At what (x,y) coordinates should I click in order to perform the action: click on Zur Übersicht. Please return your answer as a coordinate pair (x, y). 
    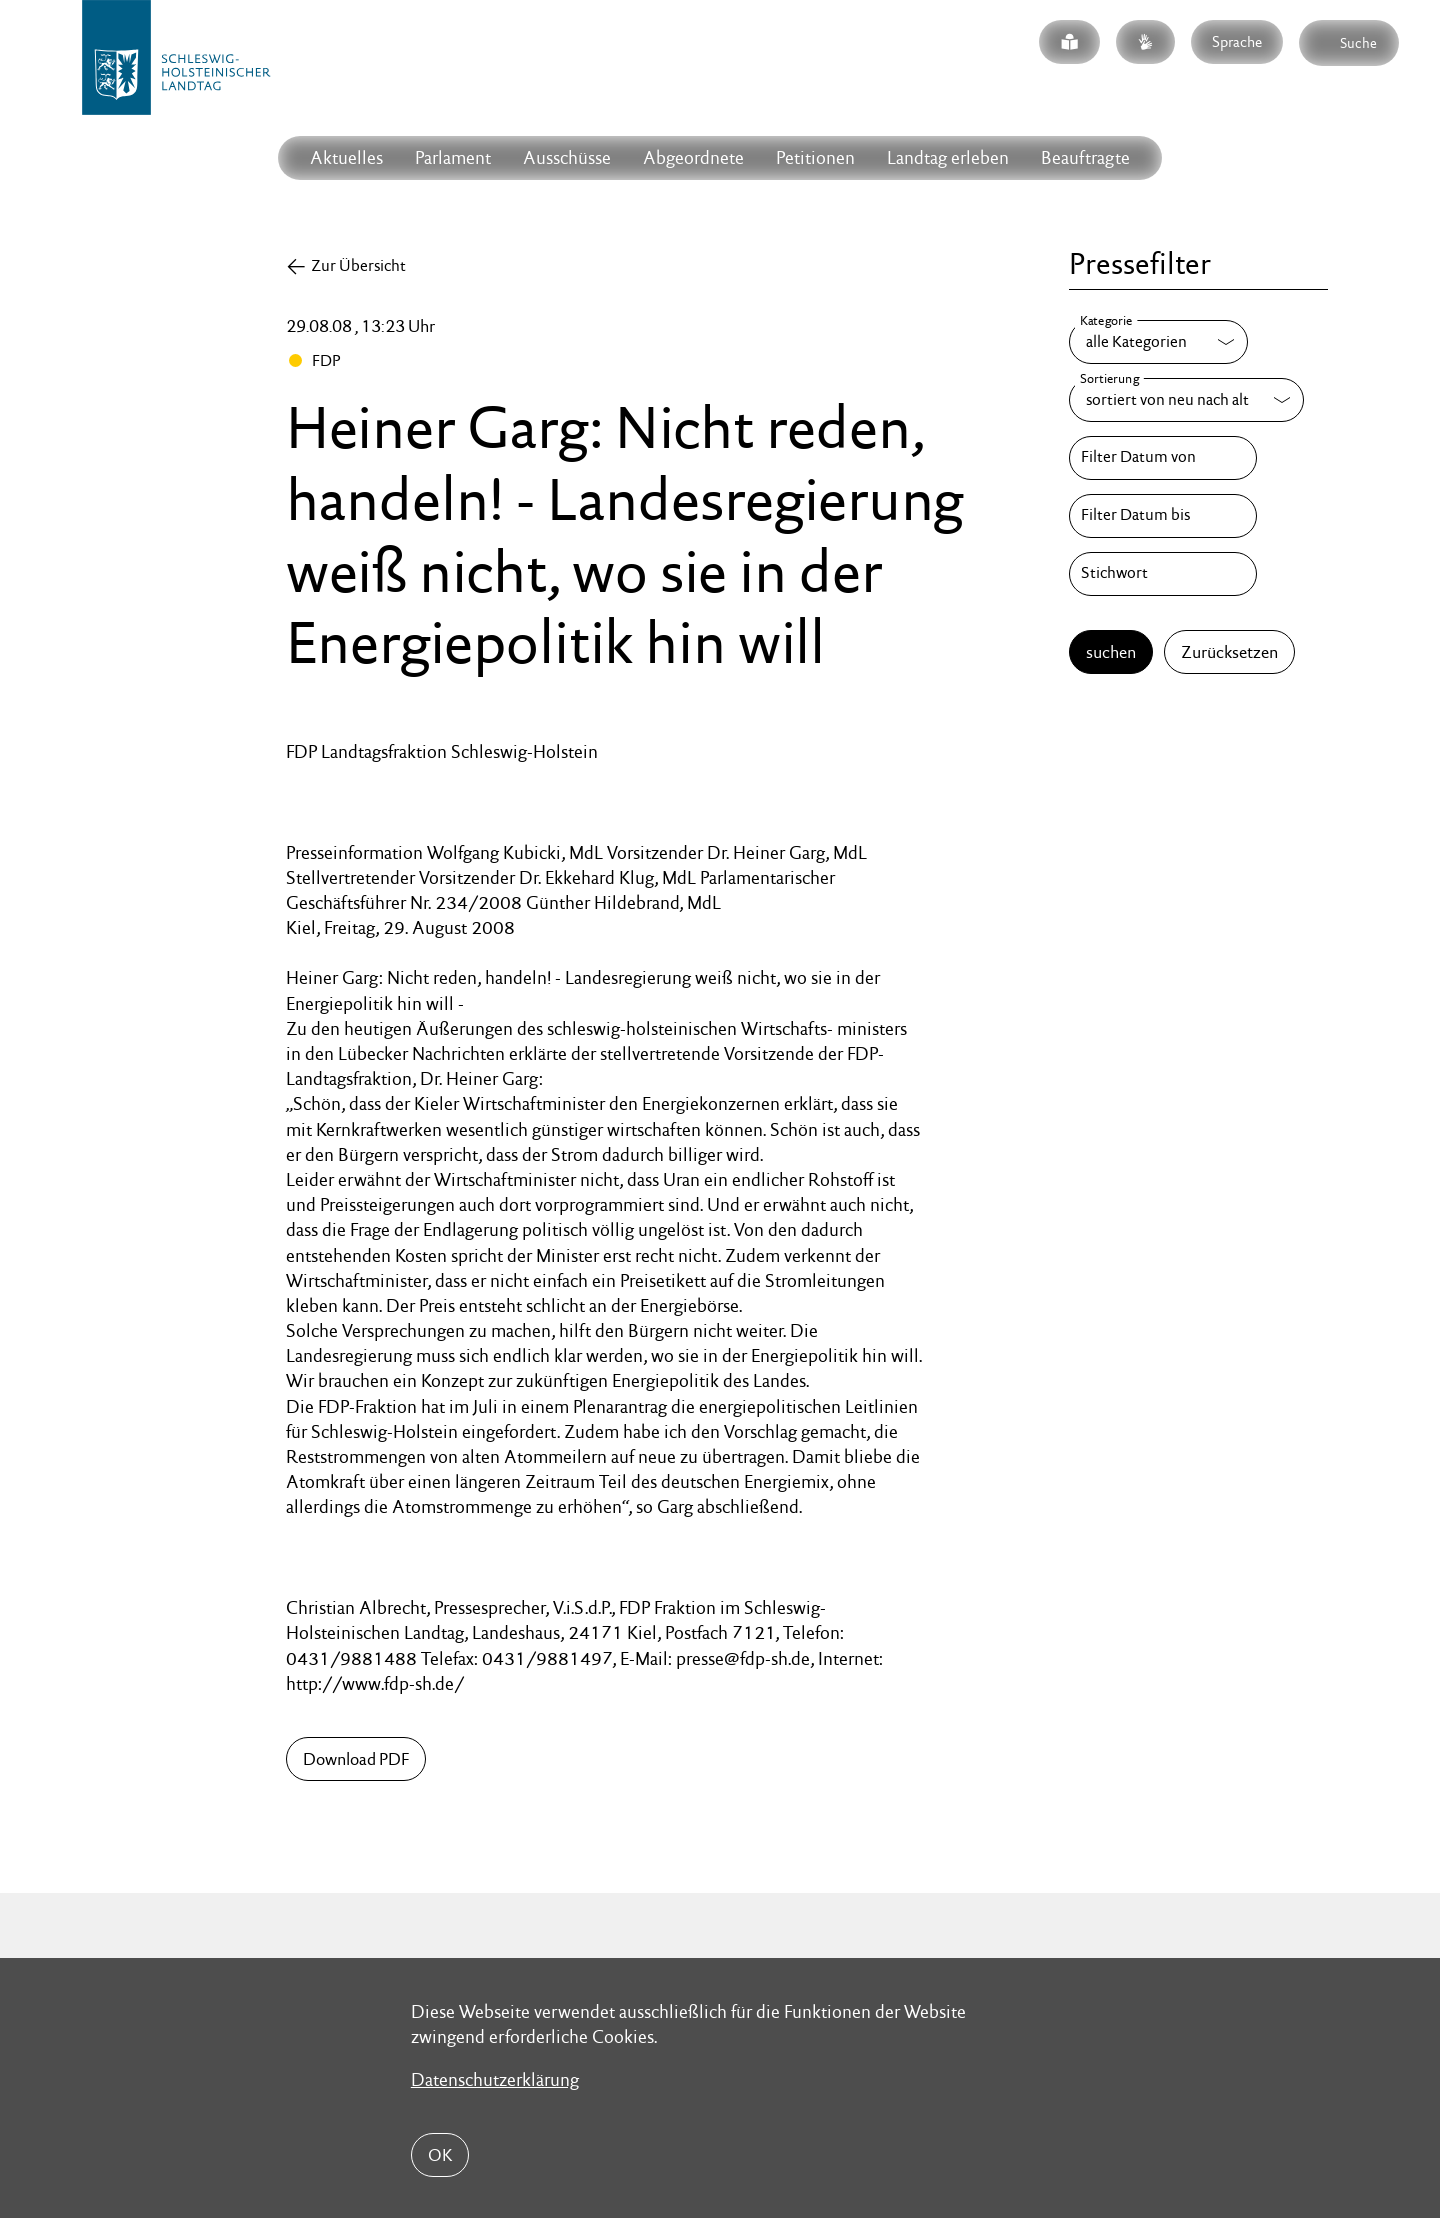
    Looking at the image, I should click on (358, 265).